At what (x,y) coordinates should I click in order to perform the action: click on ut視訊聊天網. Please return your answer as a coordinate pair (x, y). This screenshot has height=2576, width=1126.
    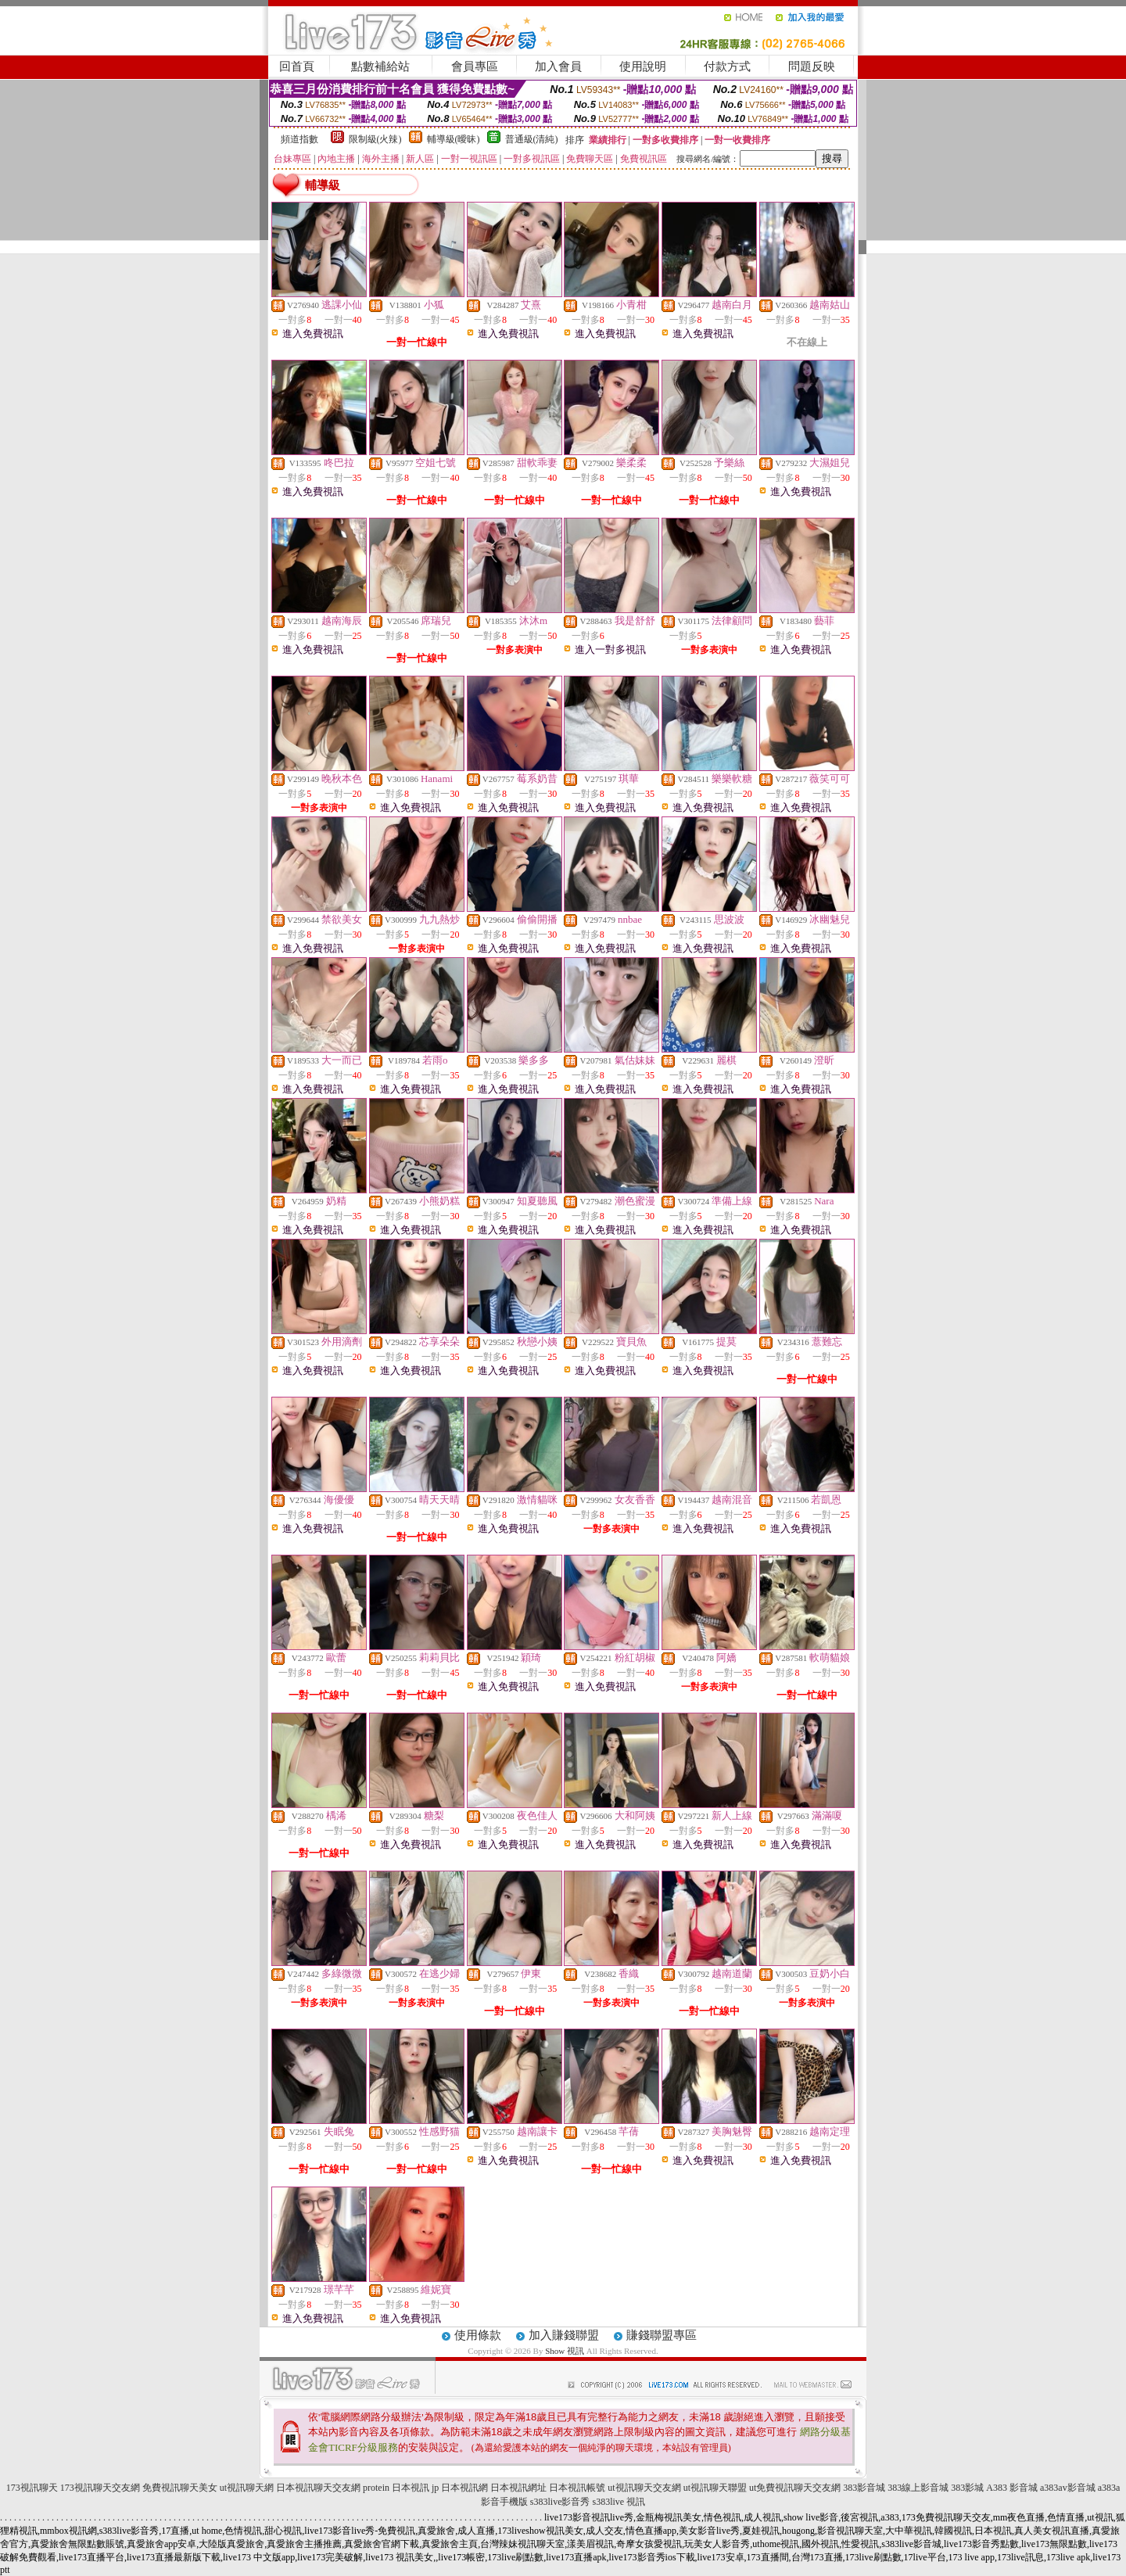
    Looking at the image, I should click on (247, 2487).